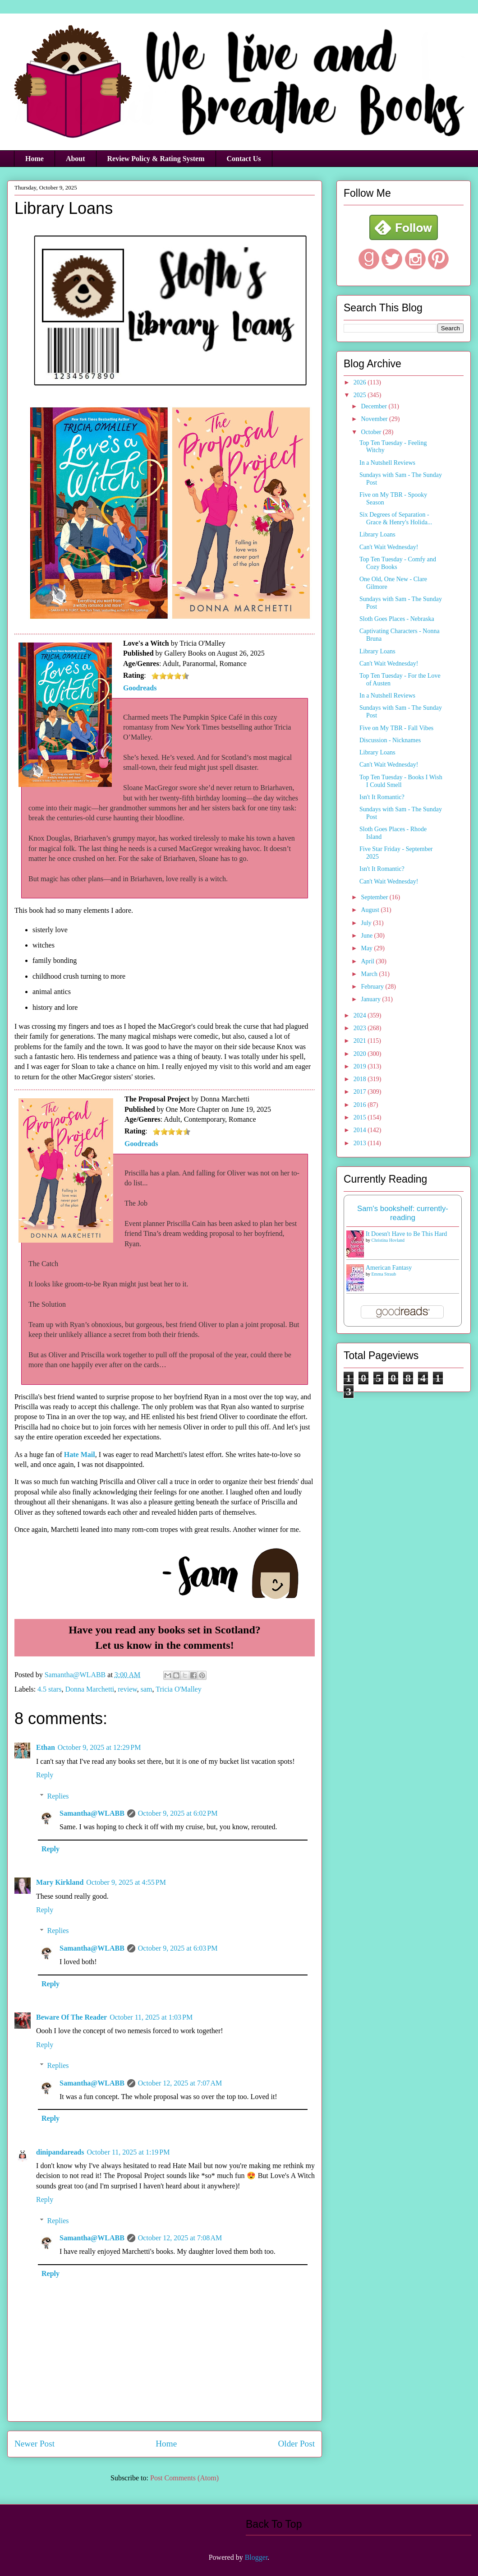  What do you see at coordinates (99, 1747) in the screenshot?
I see `October 9, 2025 at 12:29 PM` at bounding box center [99, 1747].